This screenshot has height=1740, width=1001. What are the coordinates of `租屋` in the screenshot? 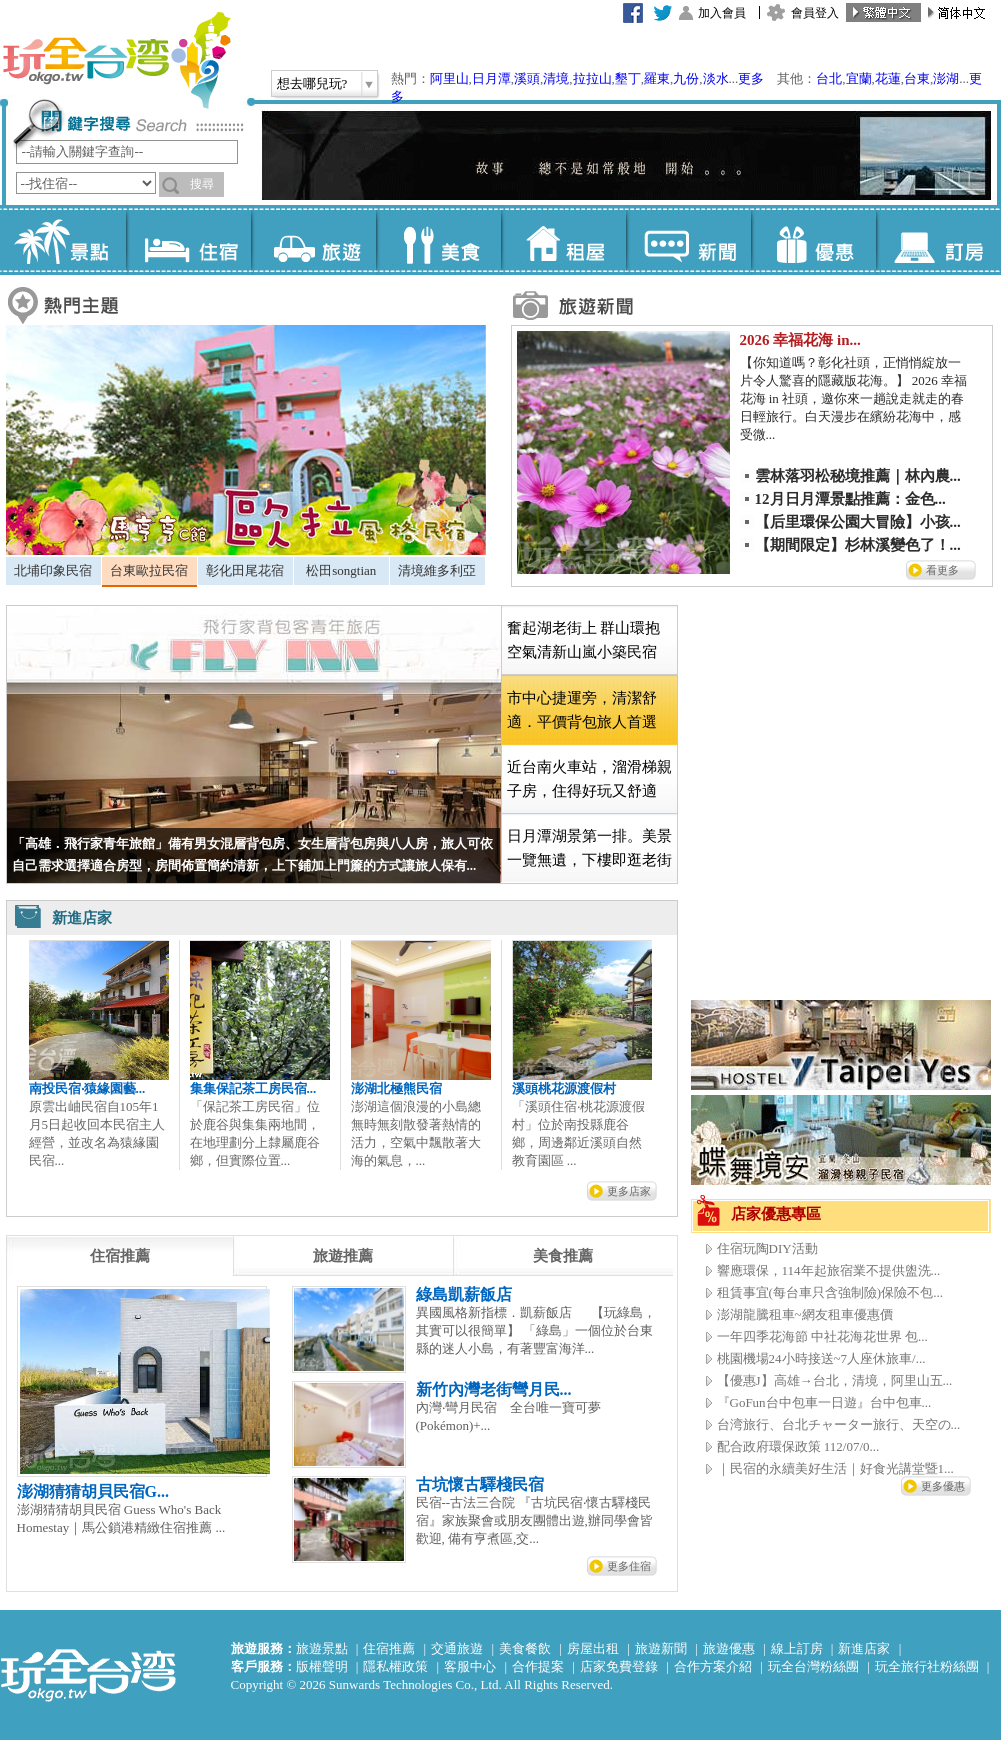 It's located at (563, 240).